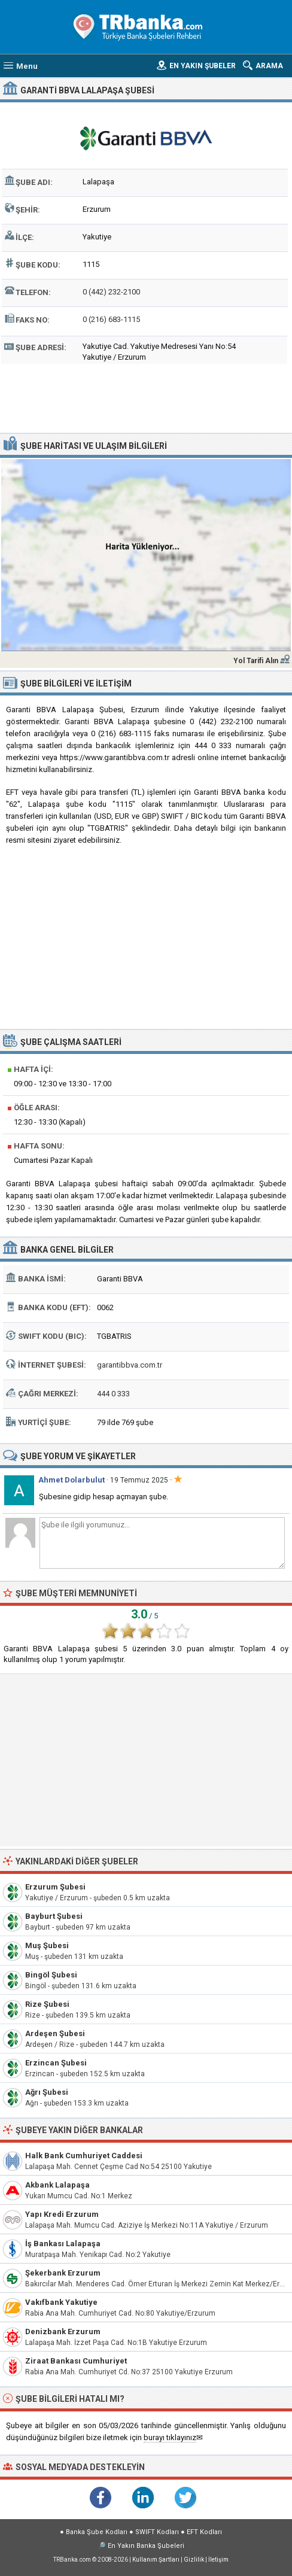 This screenshot has height=2576, width=292. What do you see at coordinates (194, 2559) in the screenshot?
I see `Gizlilik` at bounding box center [194, 2559].